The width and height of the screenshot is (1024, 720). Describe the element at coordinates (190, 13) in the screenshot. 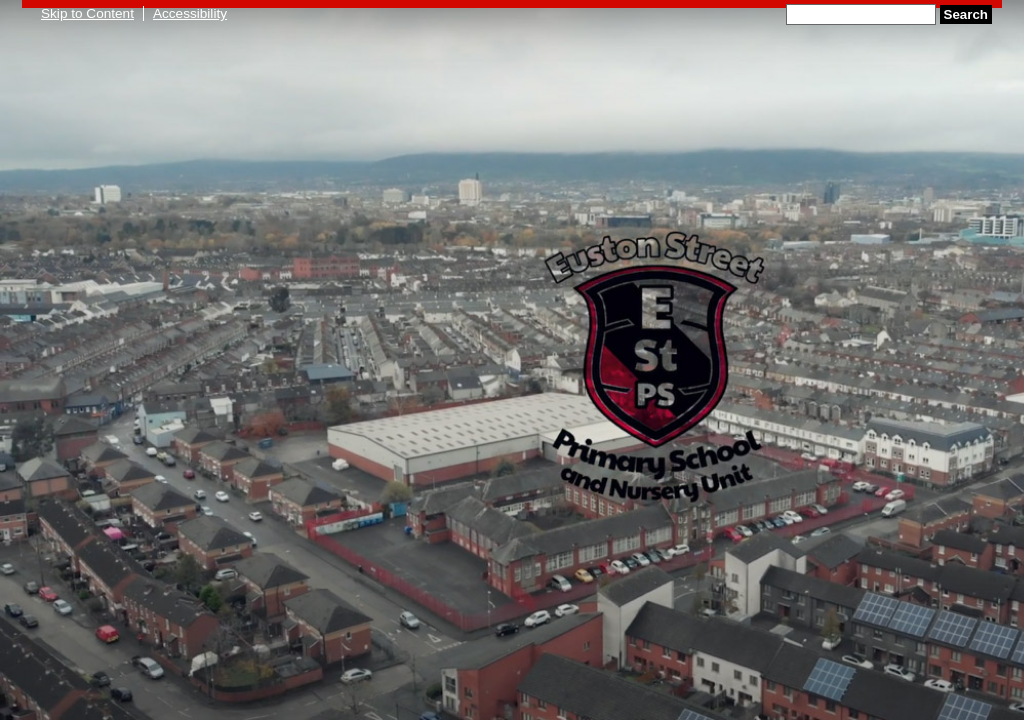

I see `Accessibility` at that location.